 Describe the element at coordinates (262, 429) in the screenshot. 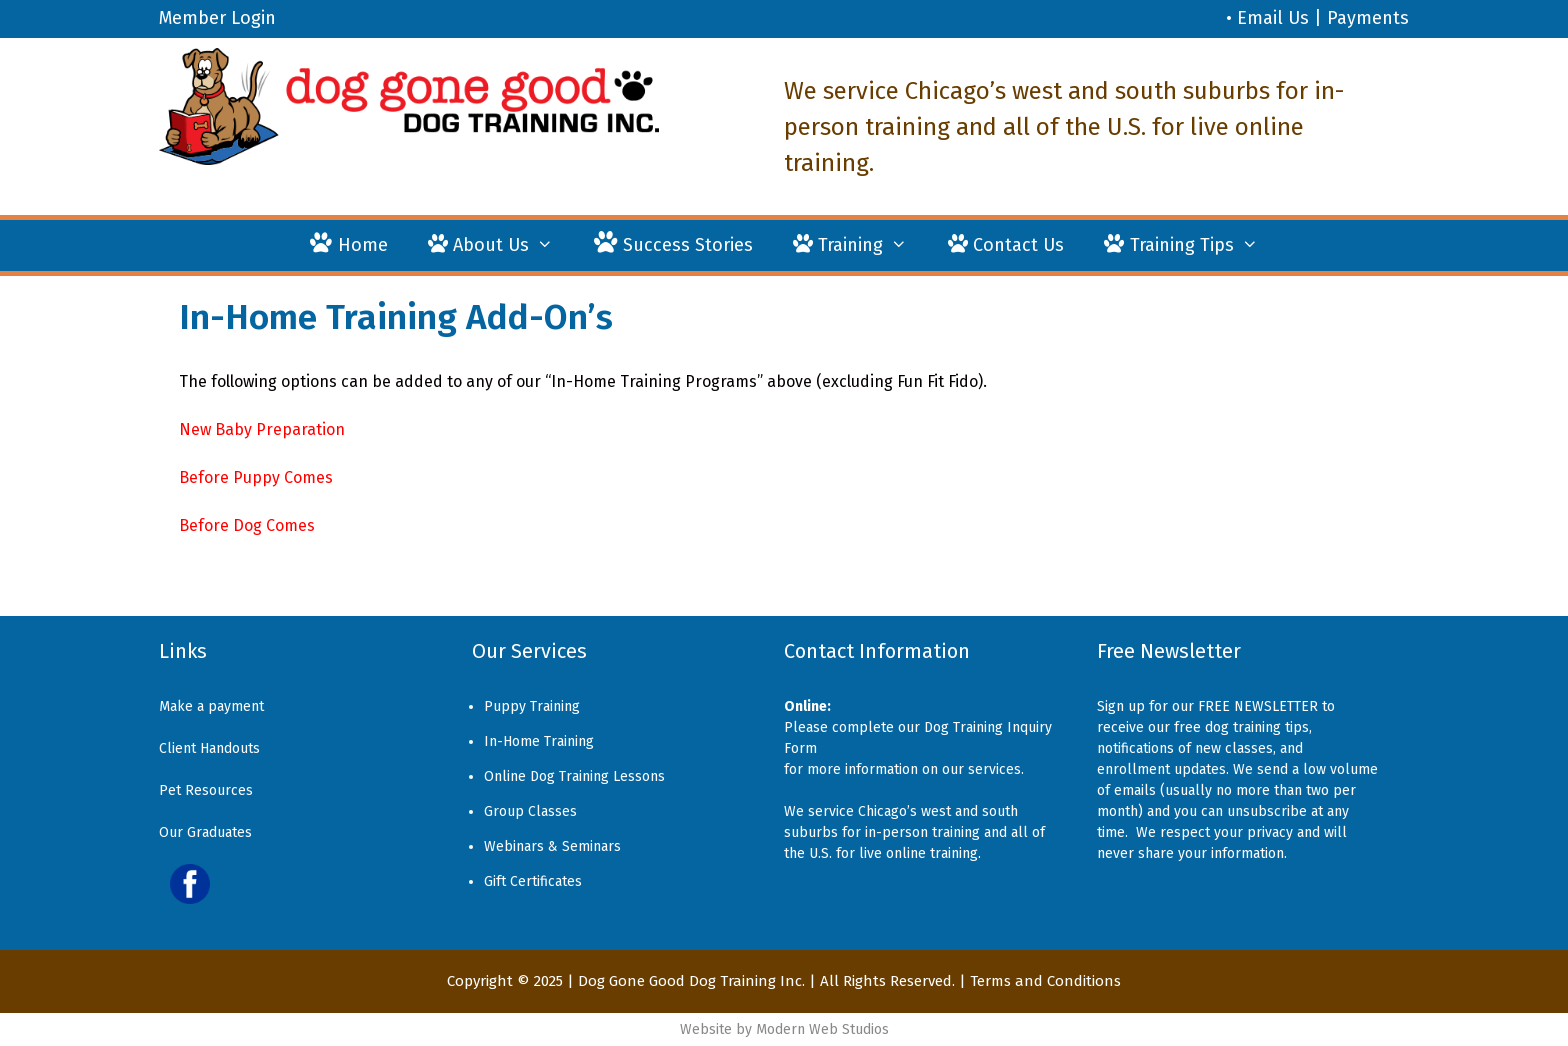

I see `New Baby Preparation` at that location.